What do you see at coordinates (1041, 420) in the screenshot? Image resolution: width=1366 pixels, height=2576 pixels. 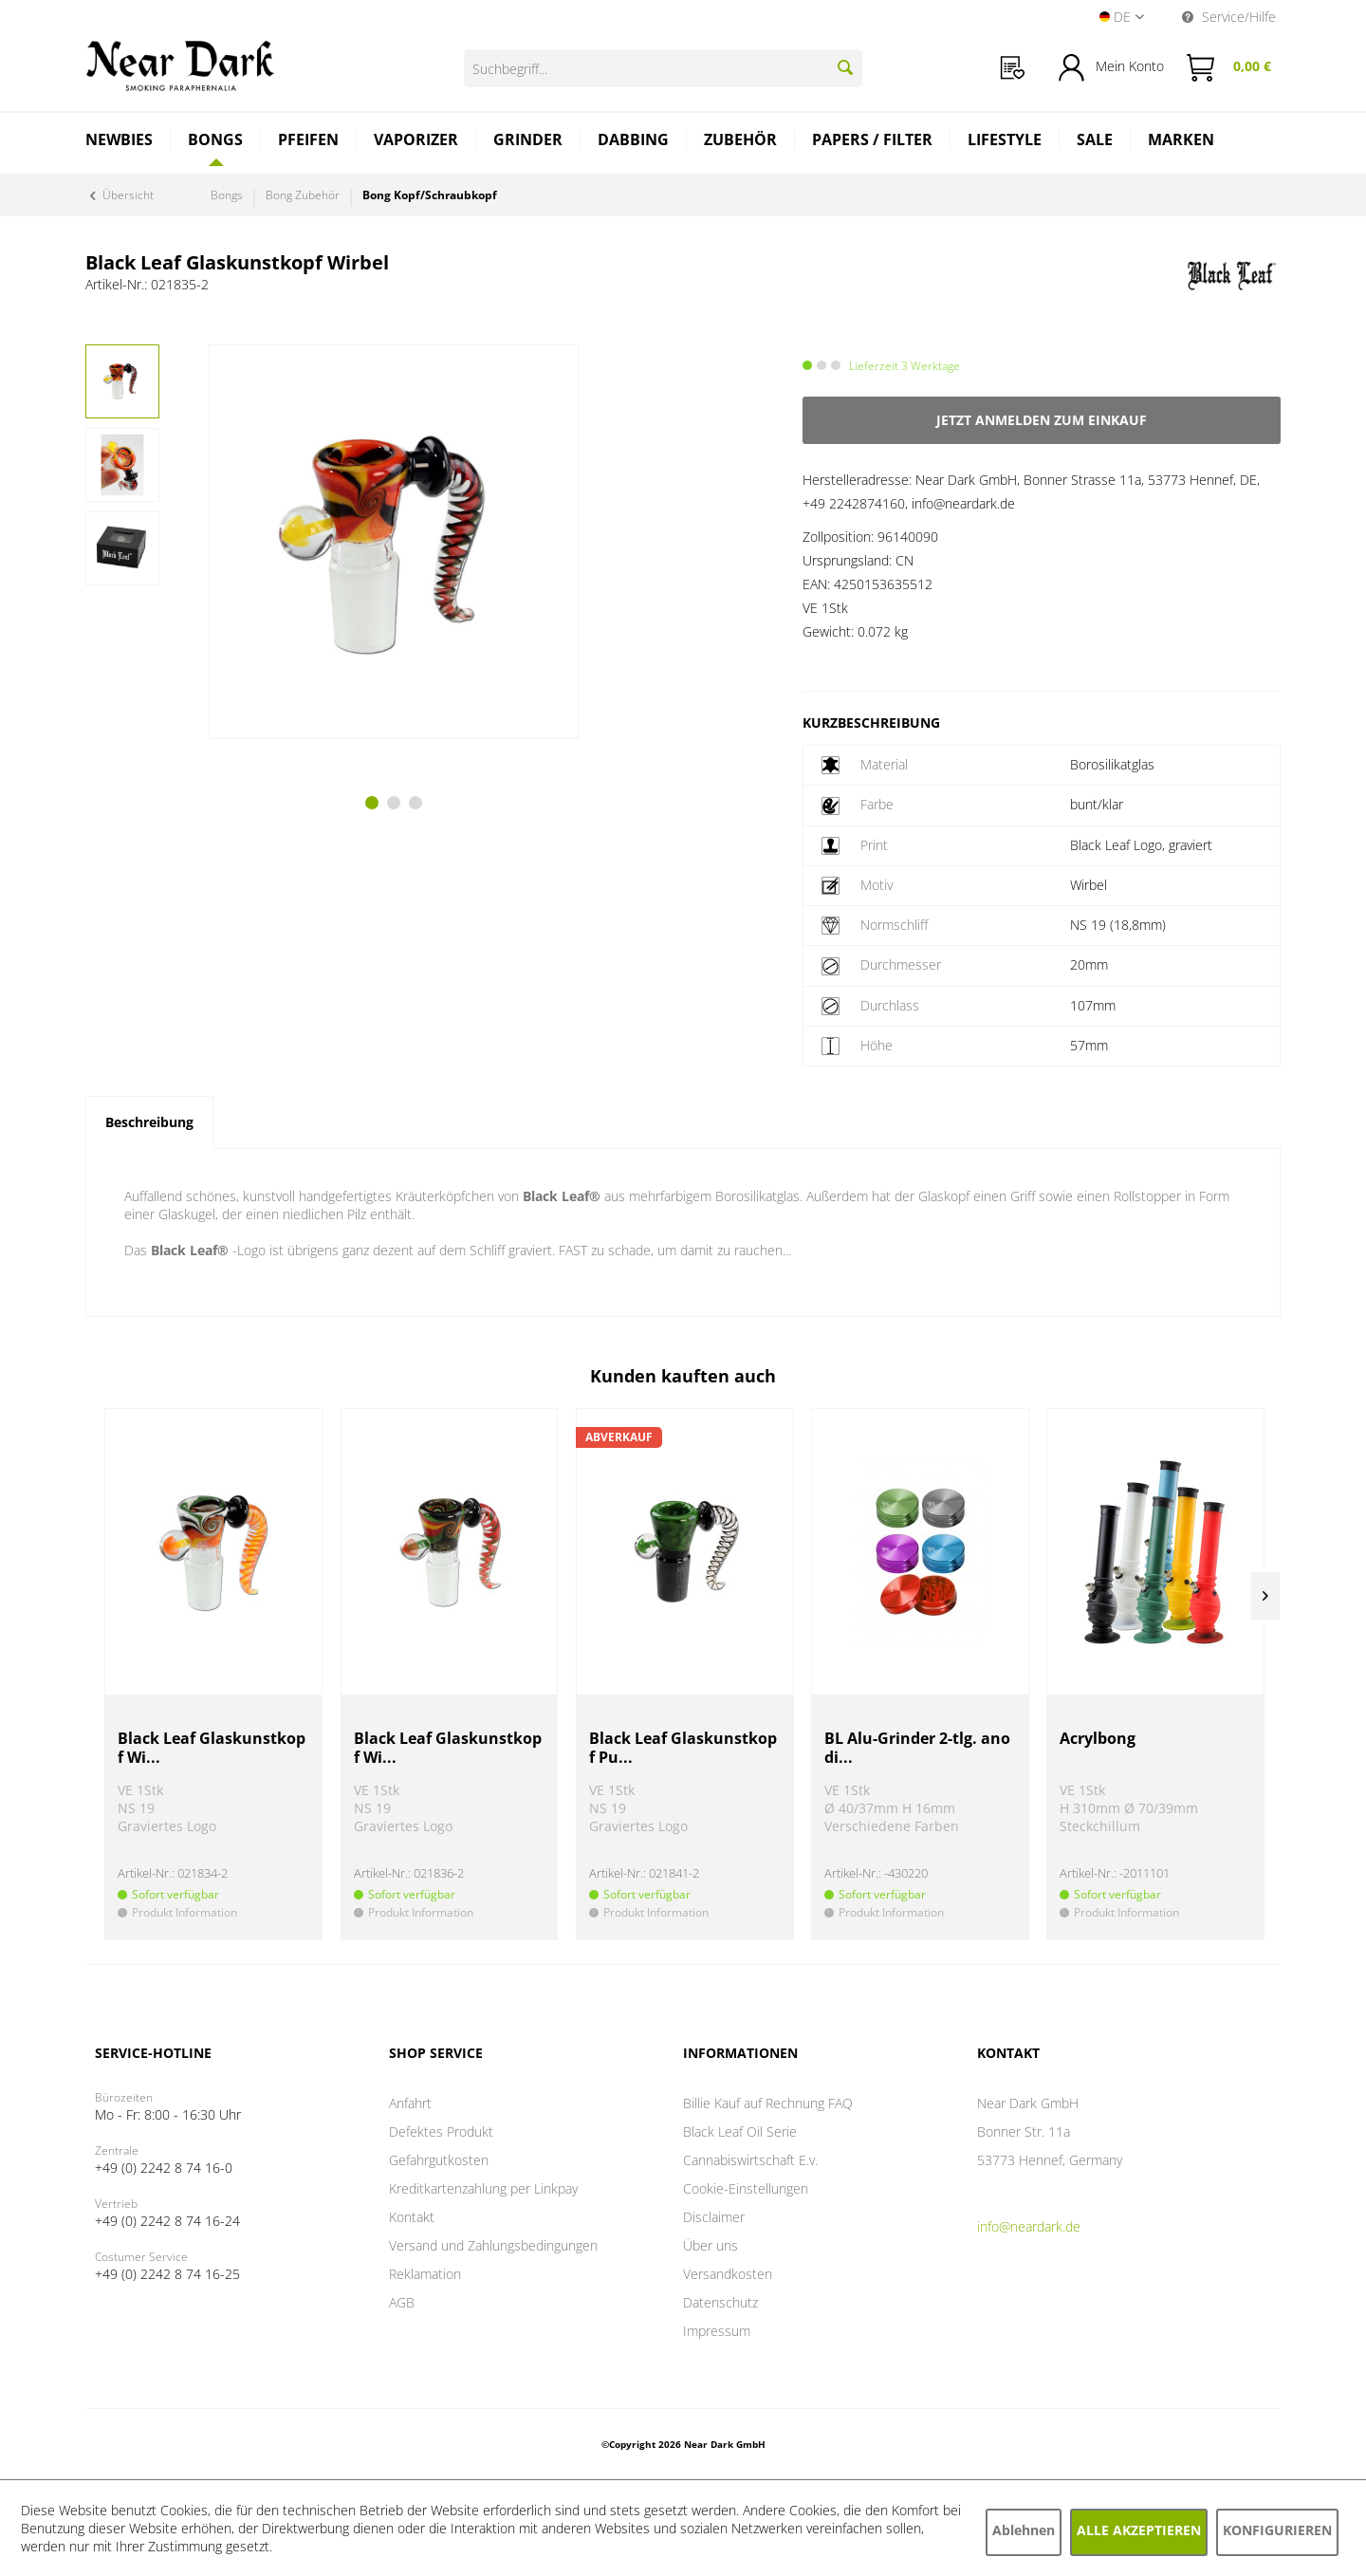 I see `Jetzt anmelden zum Einkauf` at bounding box center [1041, 420].